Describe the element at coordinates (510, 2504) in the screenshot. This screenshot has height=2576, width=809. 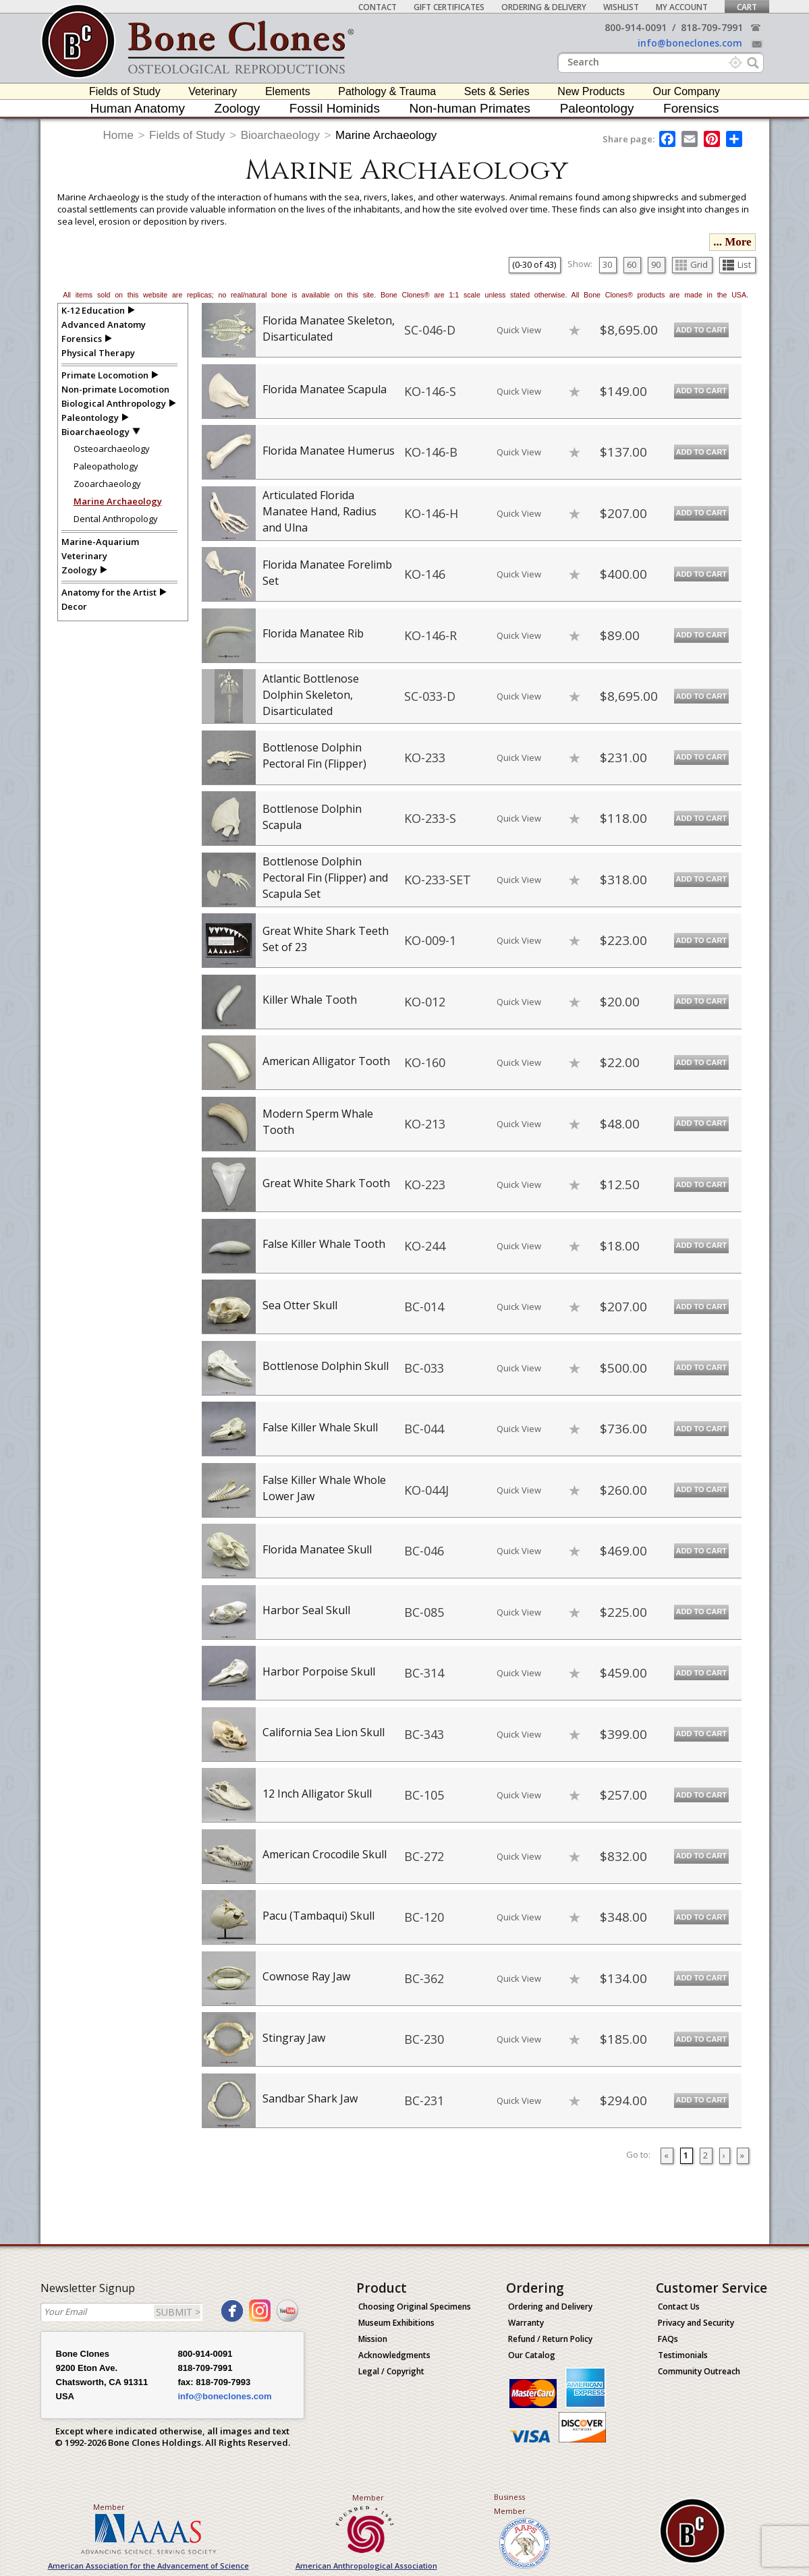
I see `Business Member` at that location.